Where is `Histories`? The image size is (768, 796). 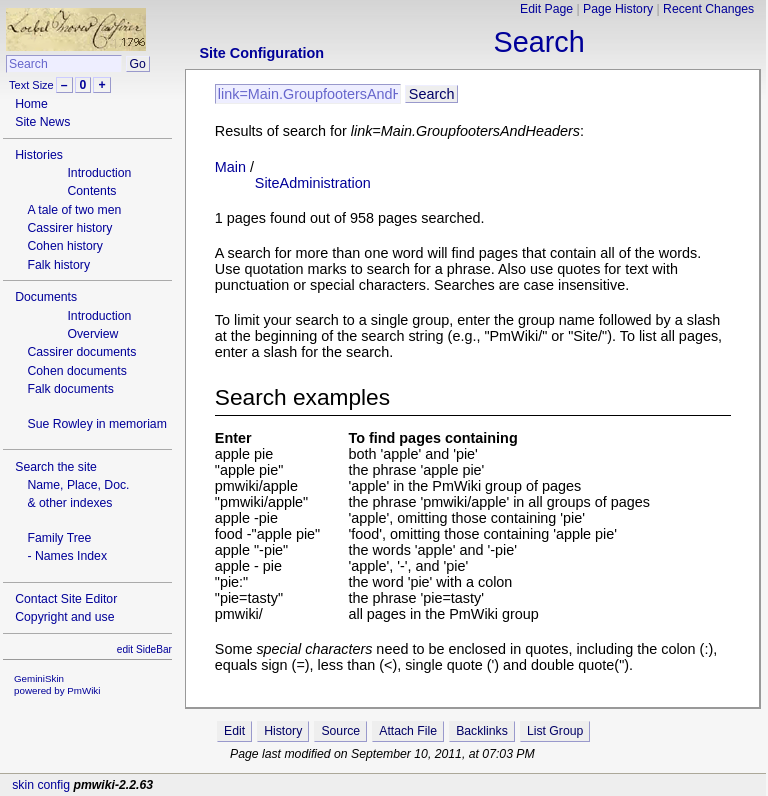 Histories is located at coordinates (39, 155).